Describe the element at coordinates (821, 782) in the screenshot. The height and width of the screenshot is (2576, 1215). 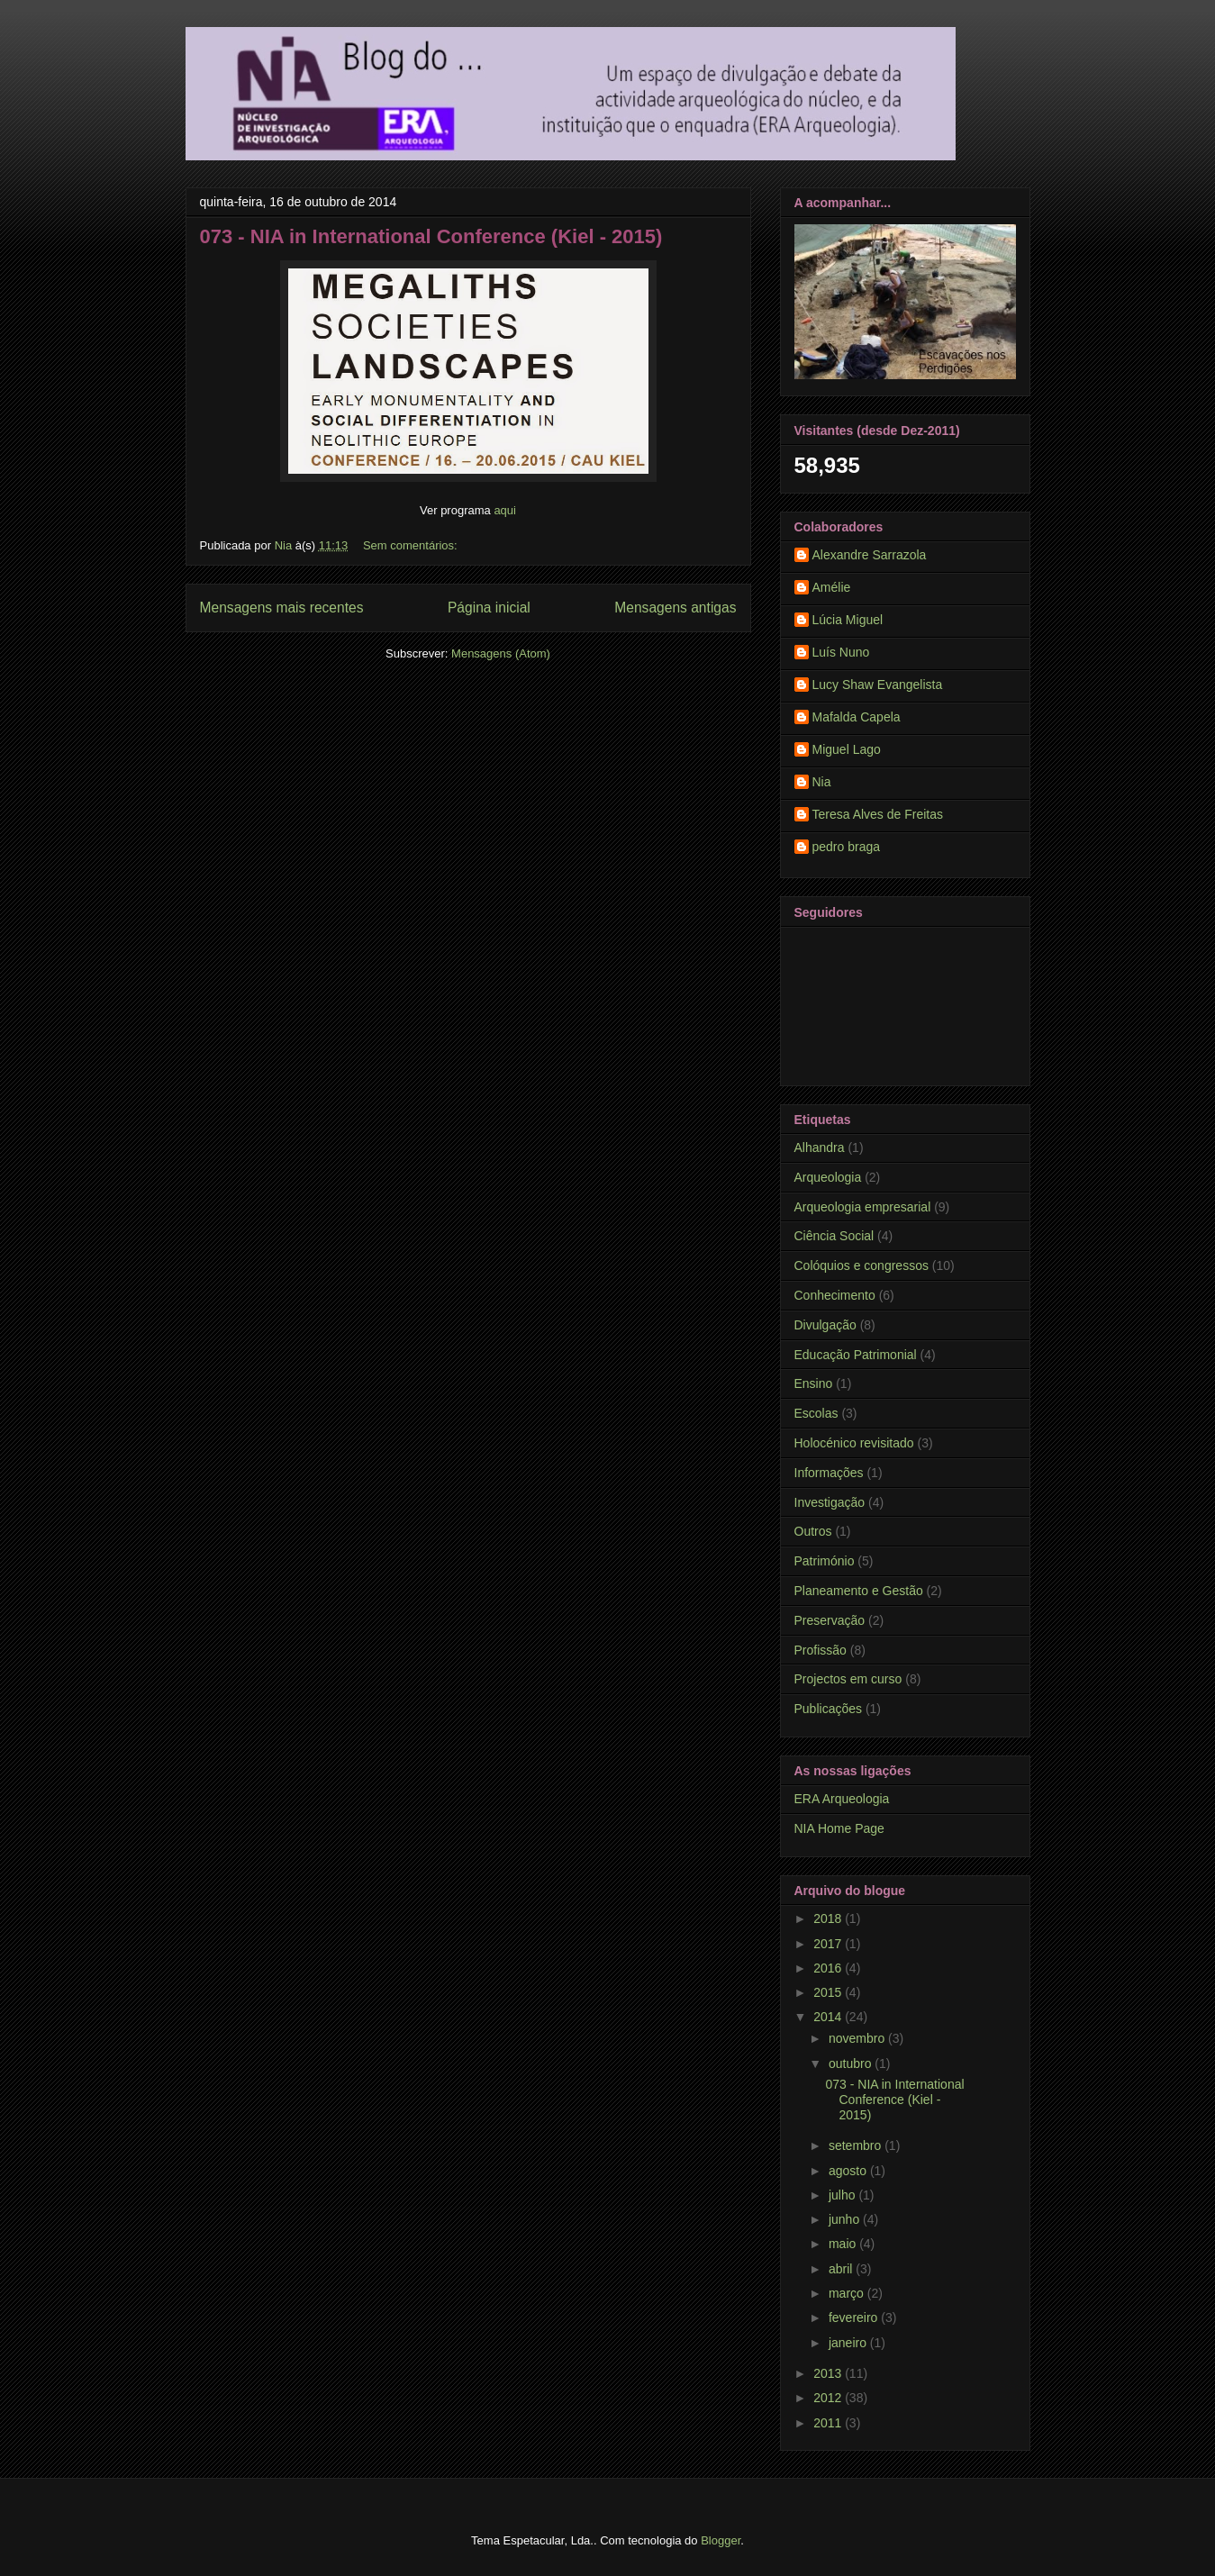
I see `Nia` at that location.